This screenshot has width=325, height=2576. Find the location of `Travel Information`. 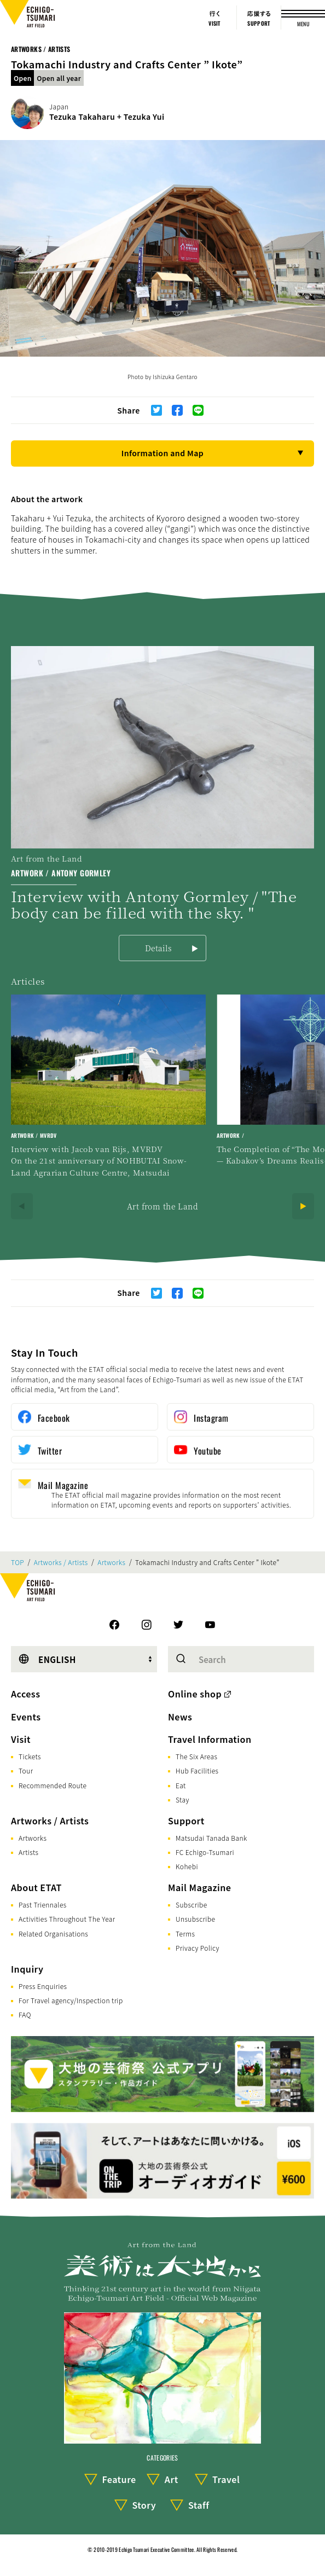

Travel Information is located at coordinates (210, 1739).